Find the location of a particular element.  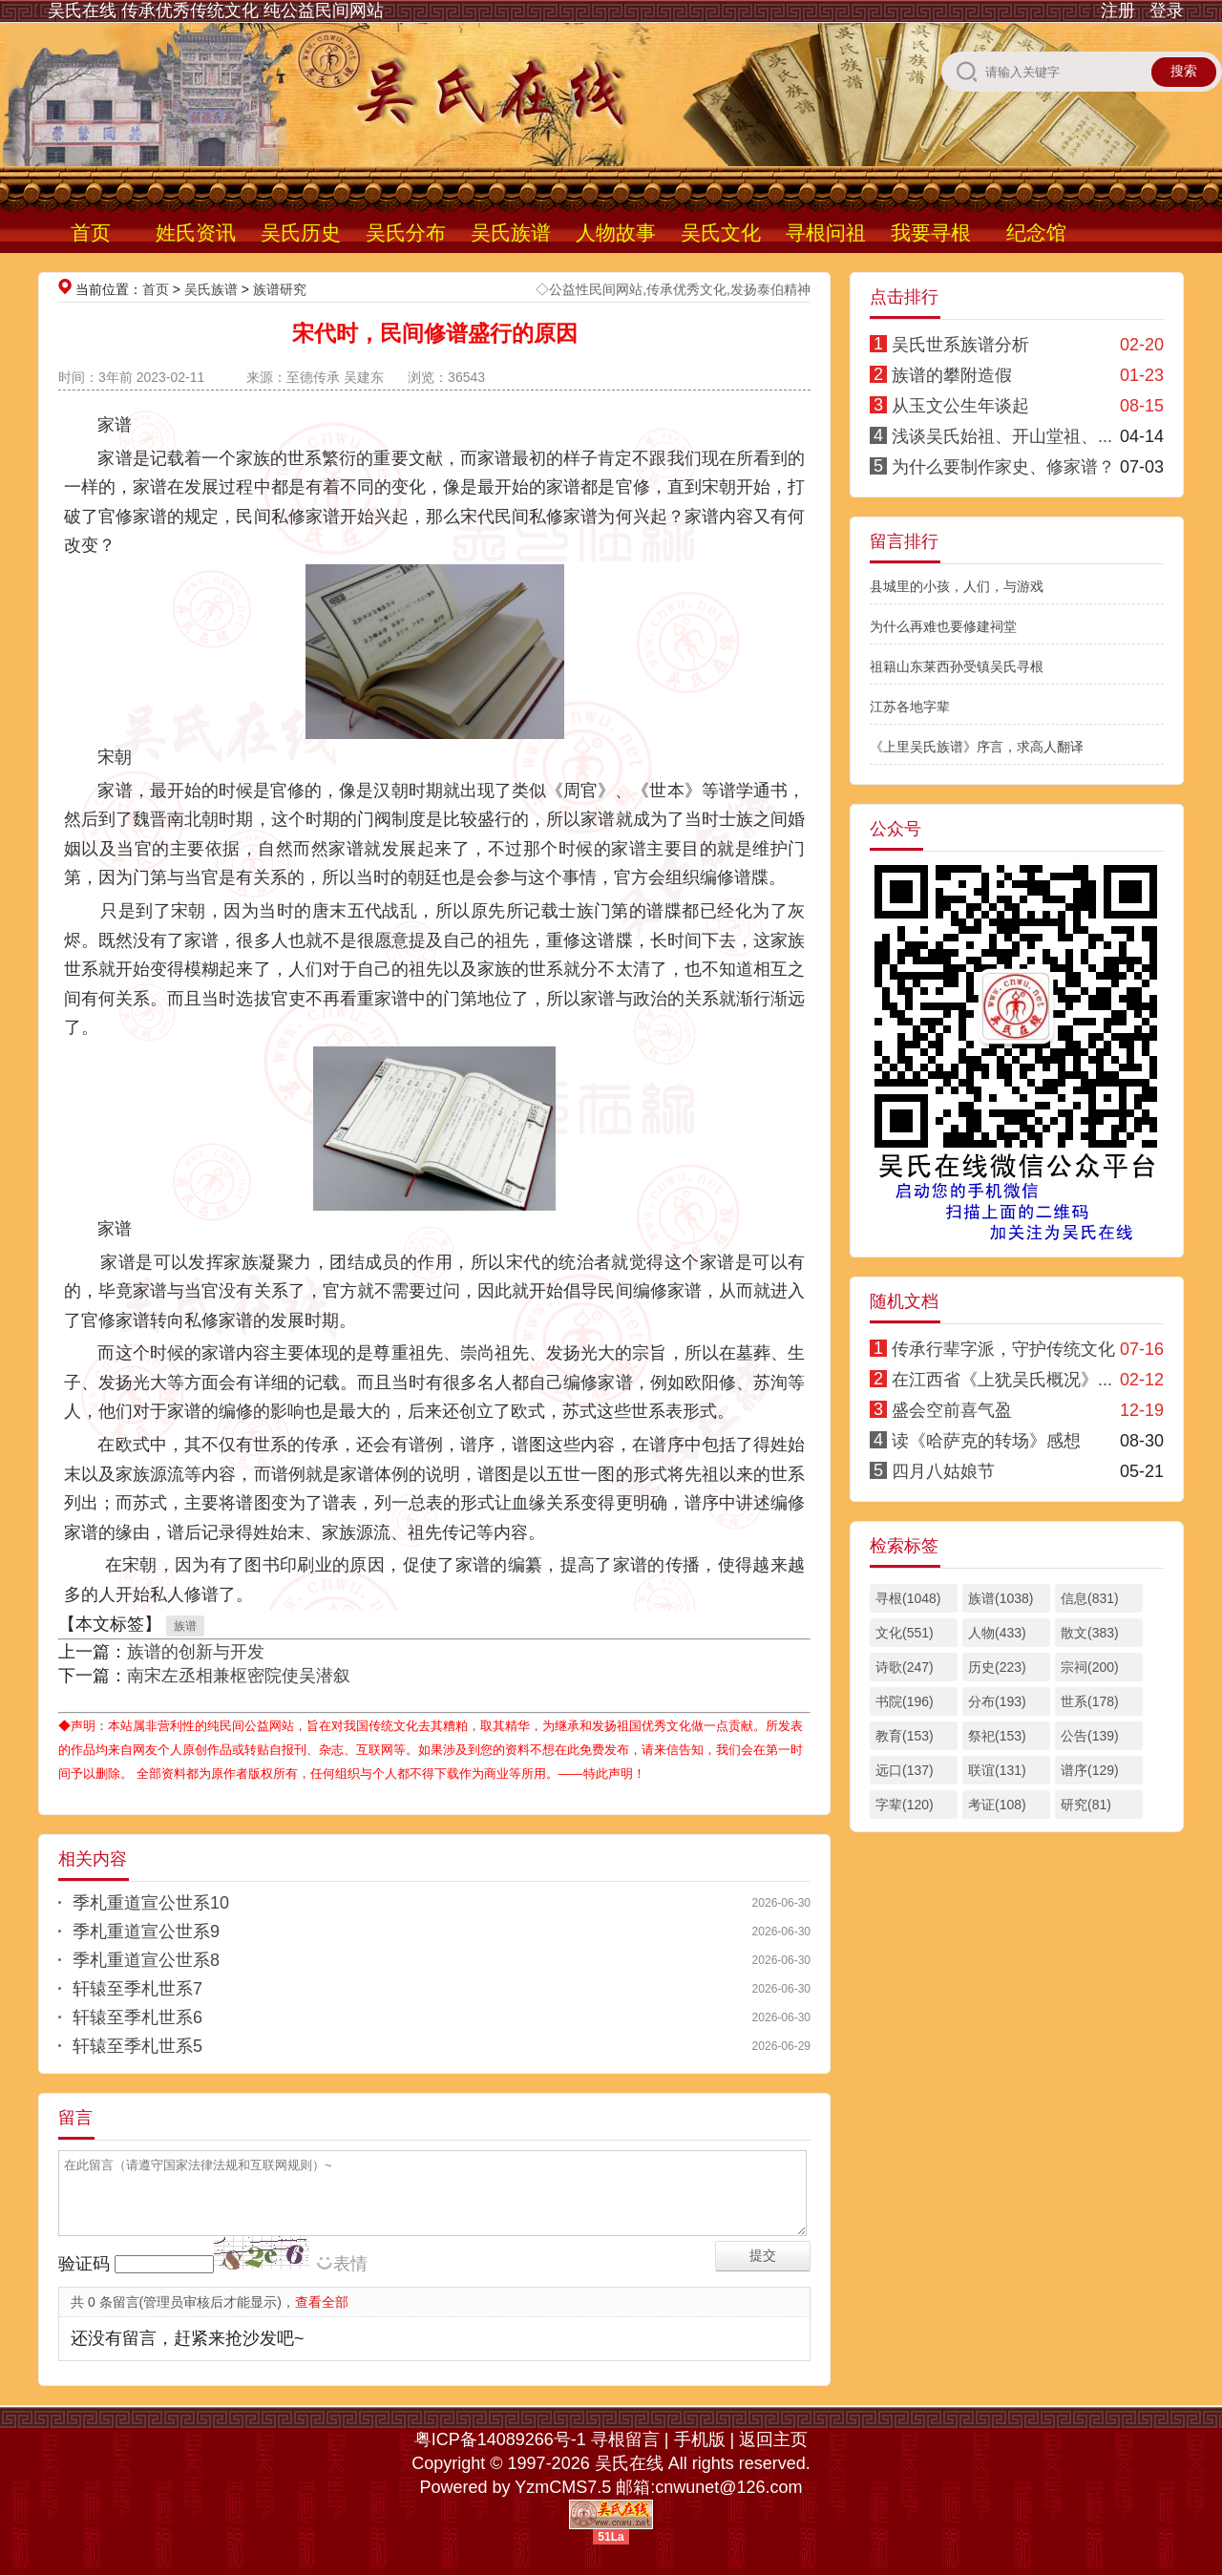

诗歌(247) is located at coordinates (904, 1667).